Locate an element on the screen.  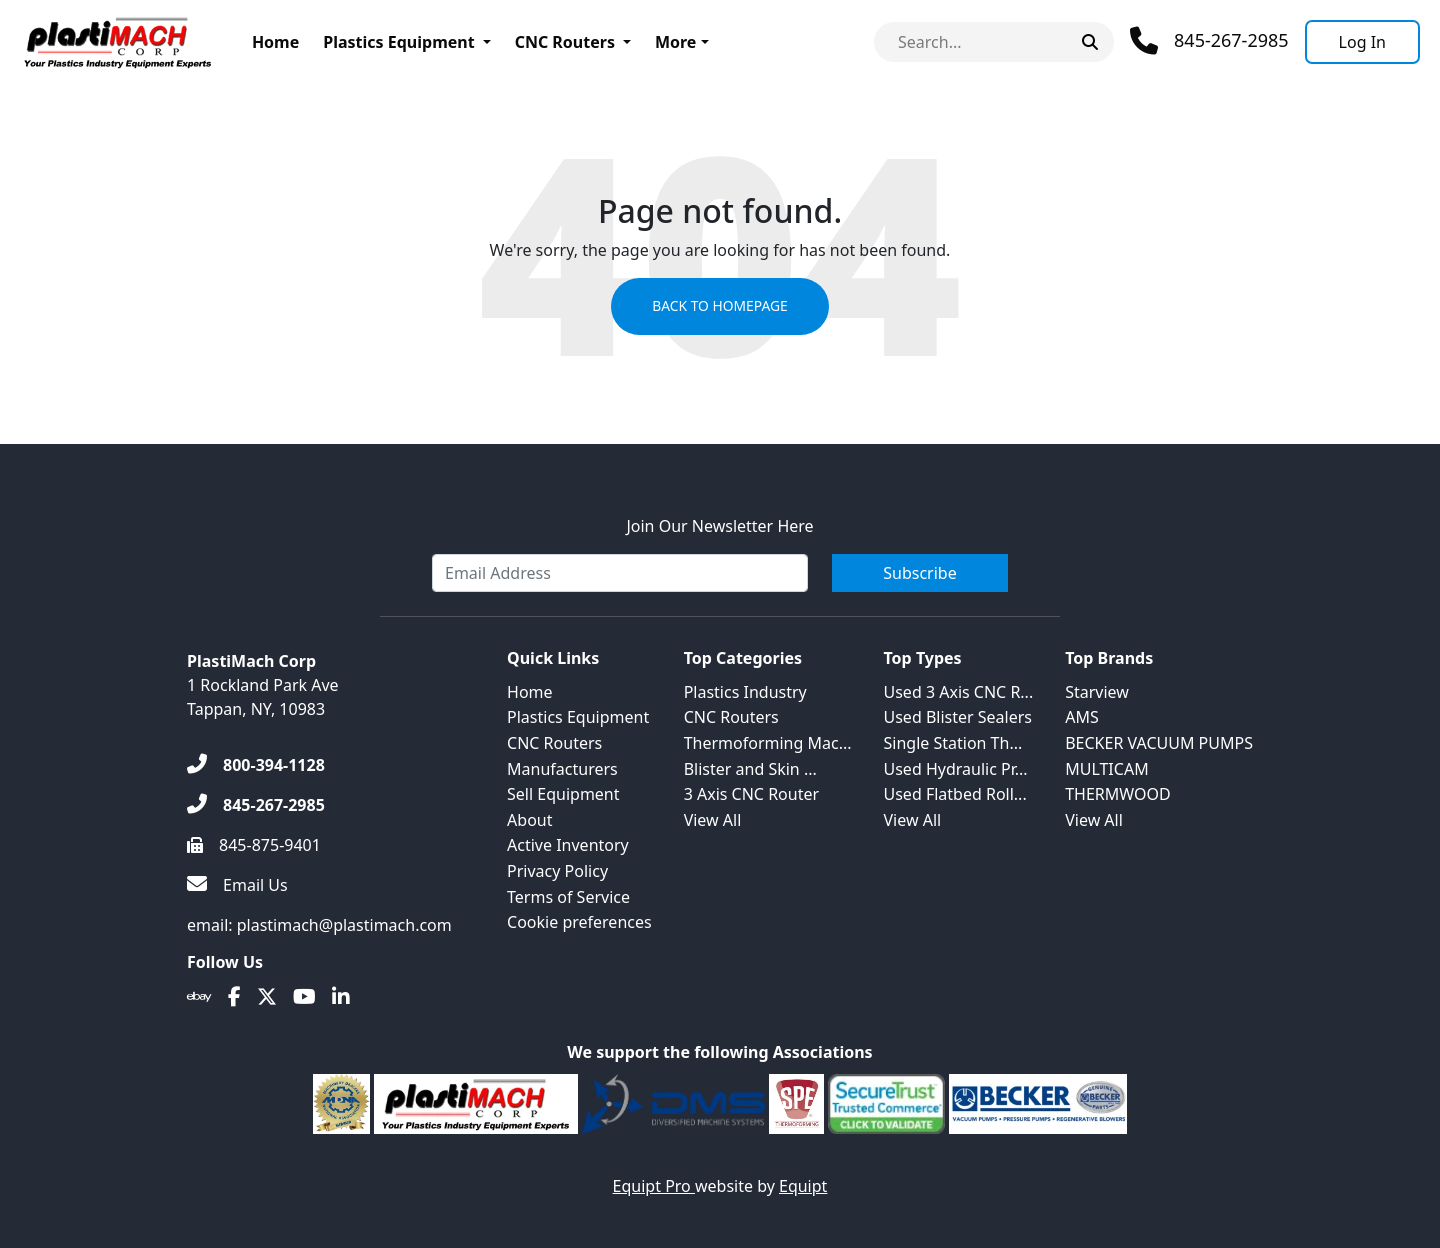
BECKER VACUUM PUMPS is located at coordinates (1159, 743).